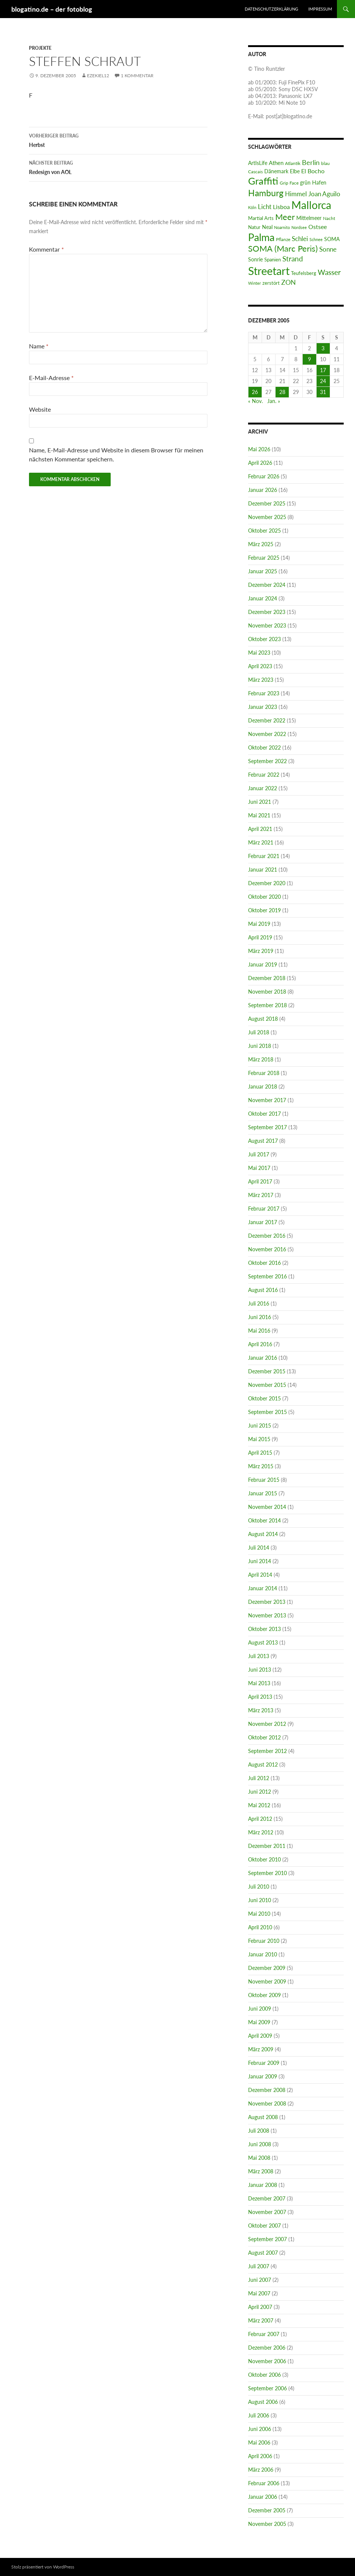  What do you see at coordinates (261, 237) in the screenshot?
I see `Palma [Palma (242 Einträge)]` at bounding box center [261, 237].